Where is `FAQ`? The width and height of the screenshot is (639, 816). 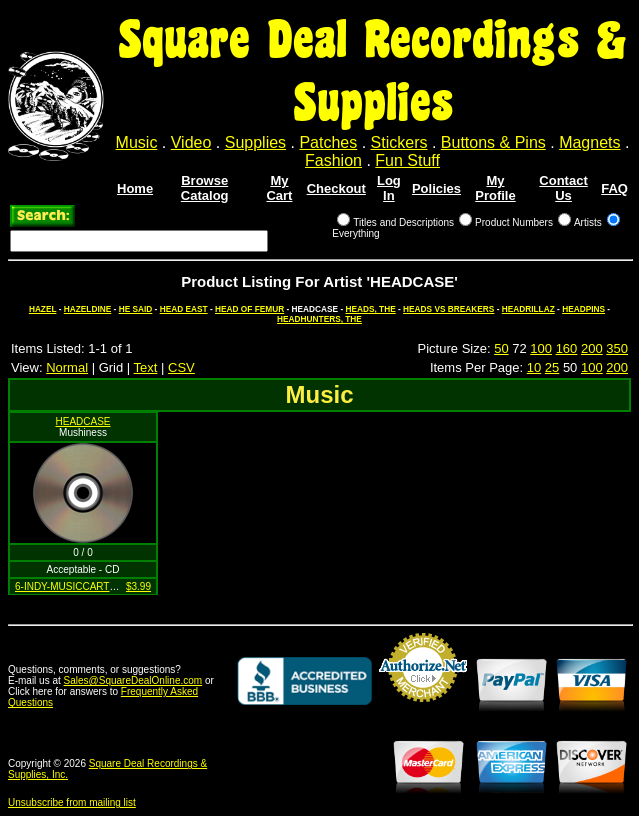 FAQ is located at coordinates (614, 188).